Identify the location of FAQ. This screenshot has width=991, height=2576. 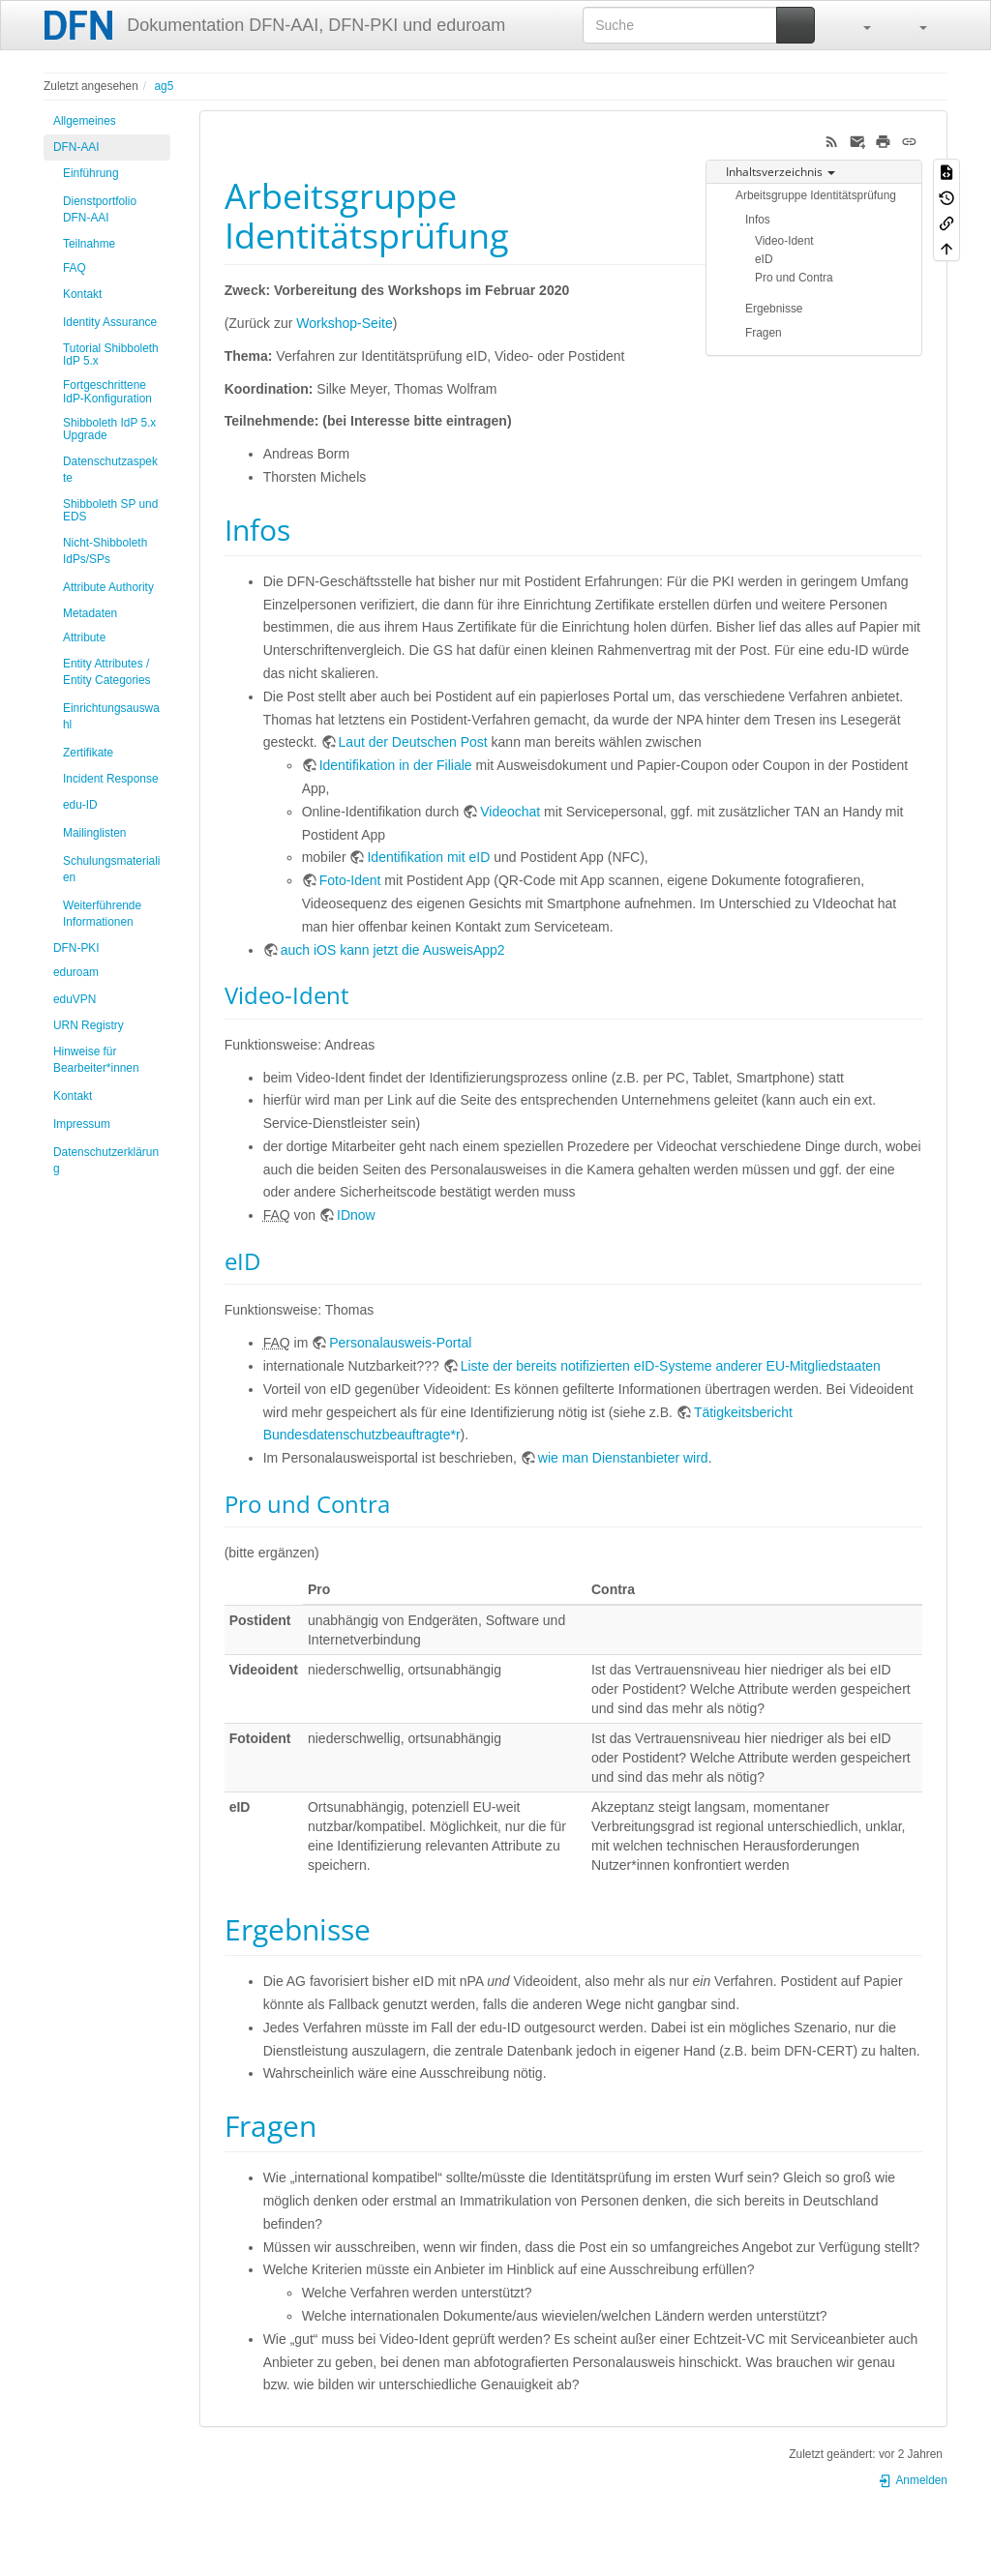
(74, 268).